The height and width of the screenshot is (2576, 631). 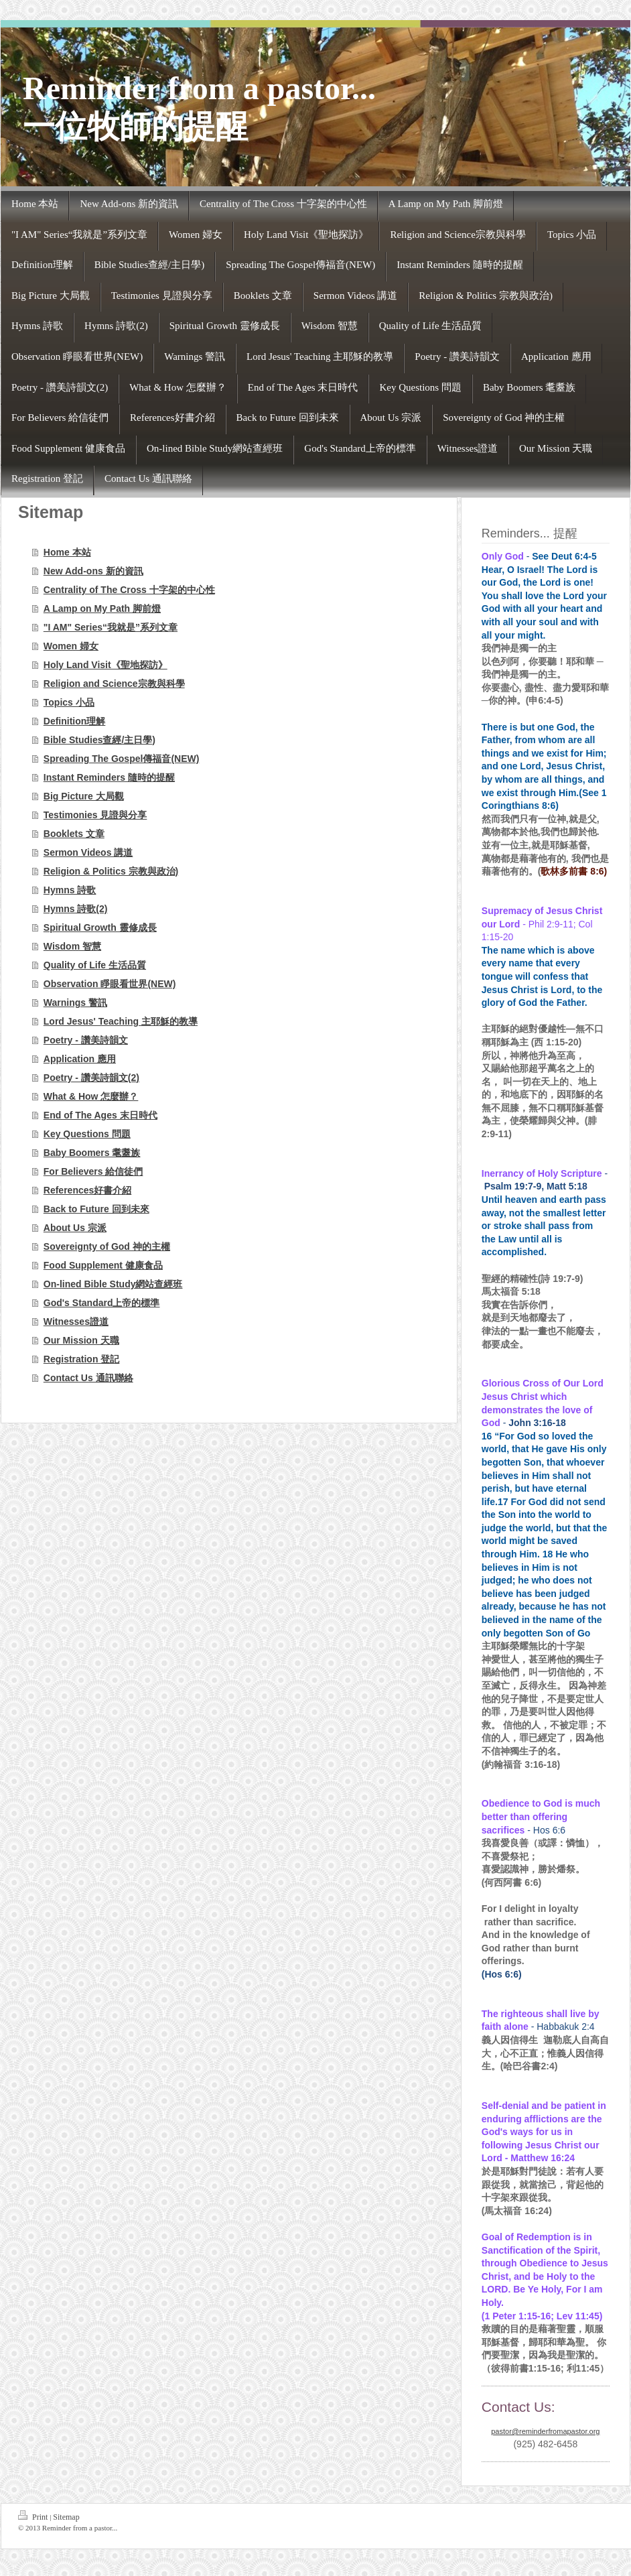 I want to click on Contact Us 通訊聯絡, so click(x=88, y=1377).